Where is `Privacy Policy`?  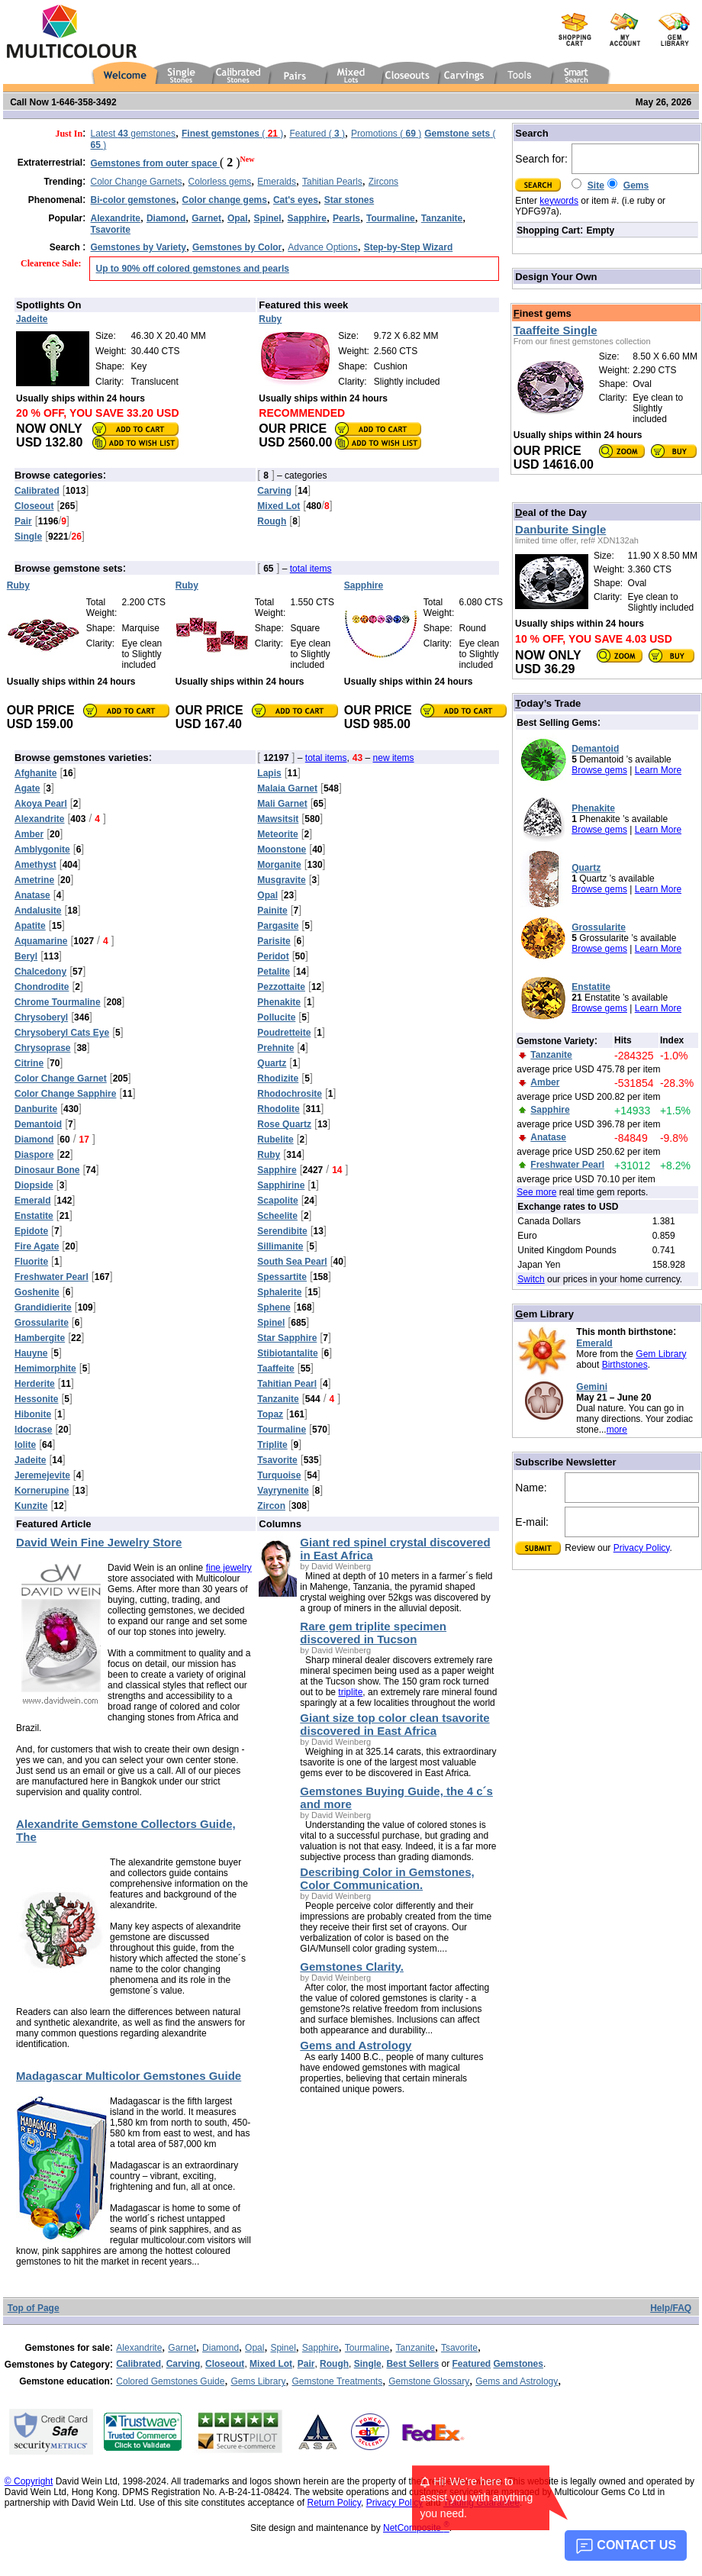
Privacy Policy is located at coordinates (641, 1548).